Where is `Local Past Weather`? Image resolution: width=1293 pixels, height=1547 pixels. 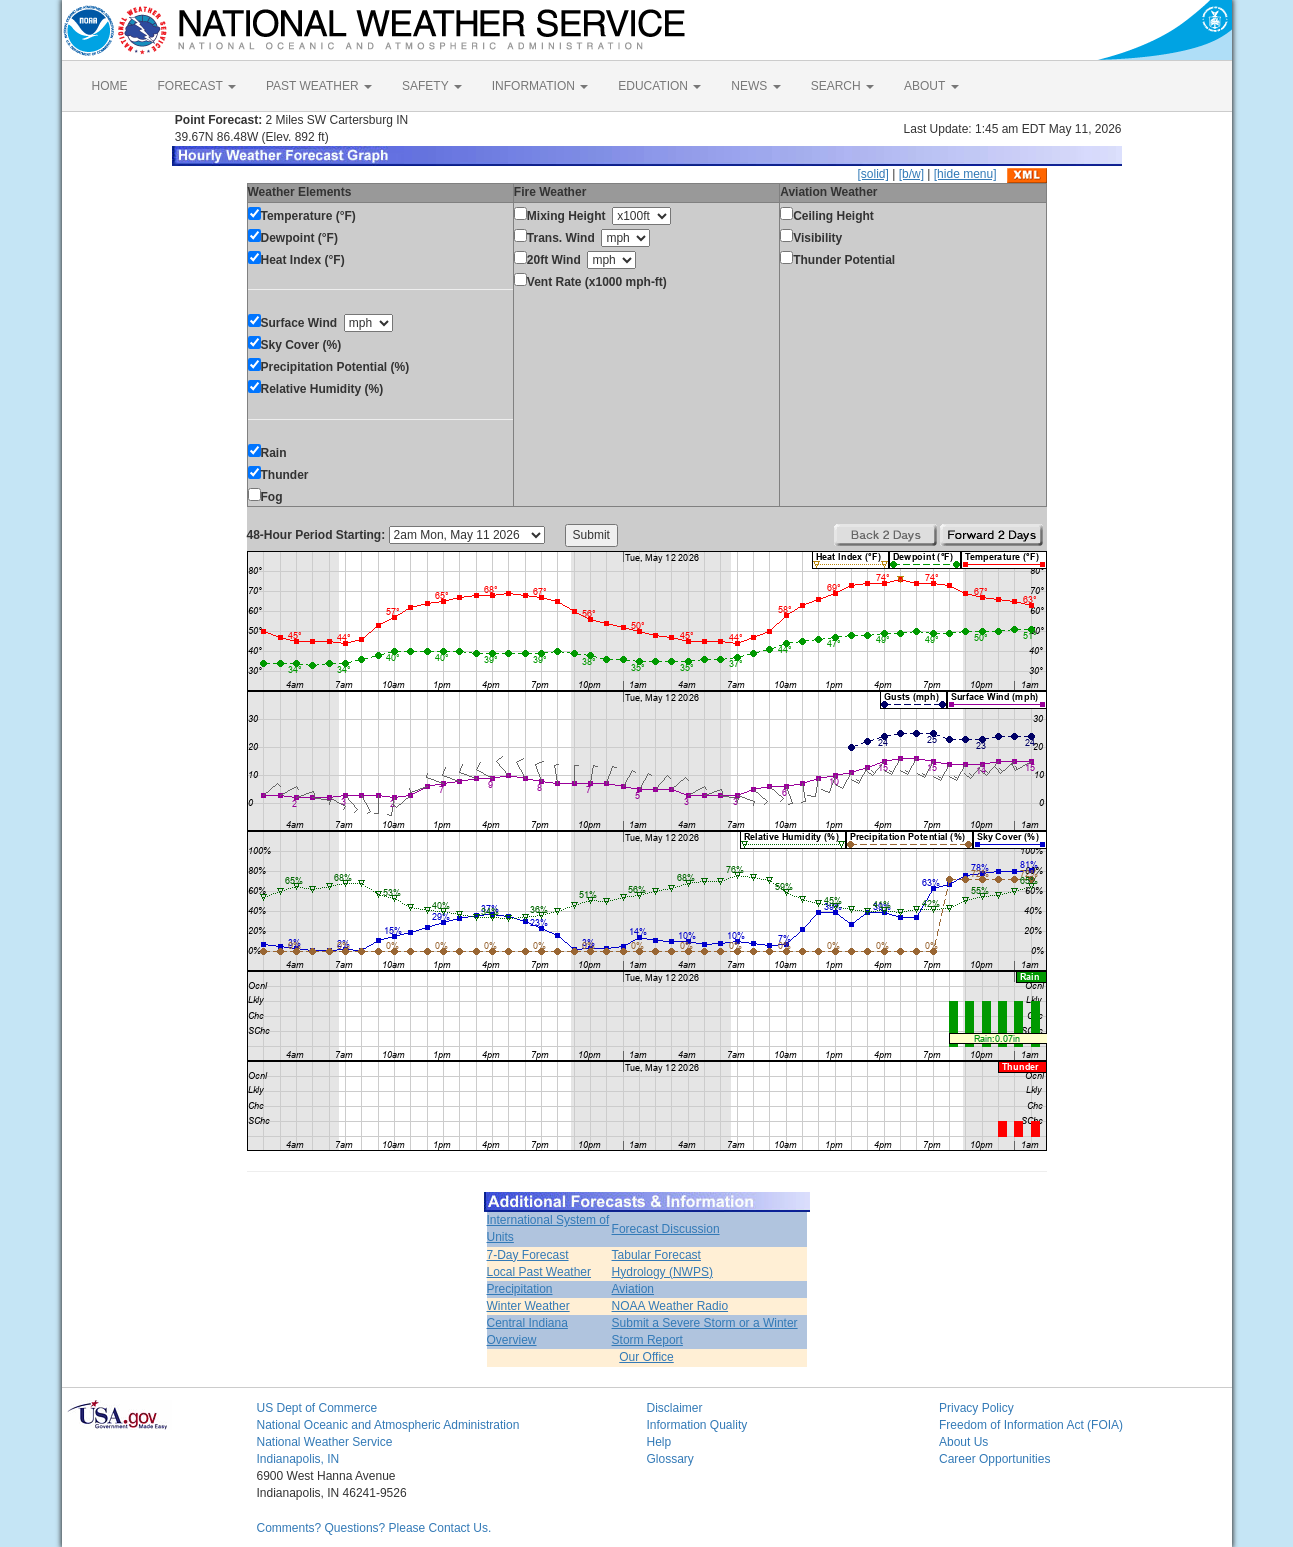
Local Past Weather is located at coordinates (539, 1272).